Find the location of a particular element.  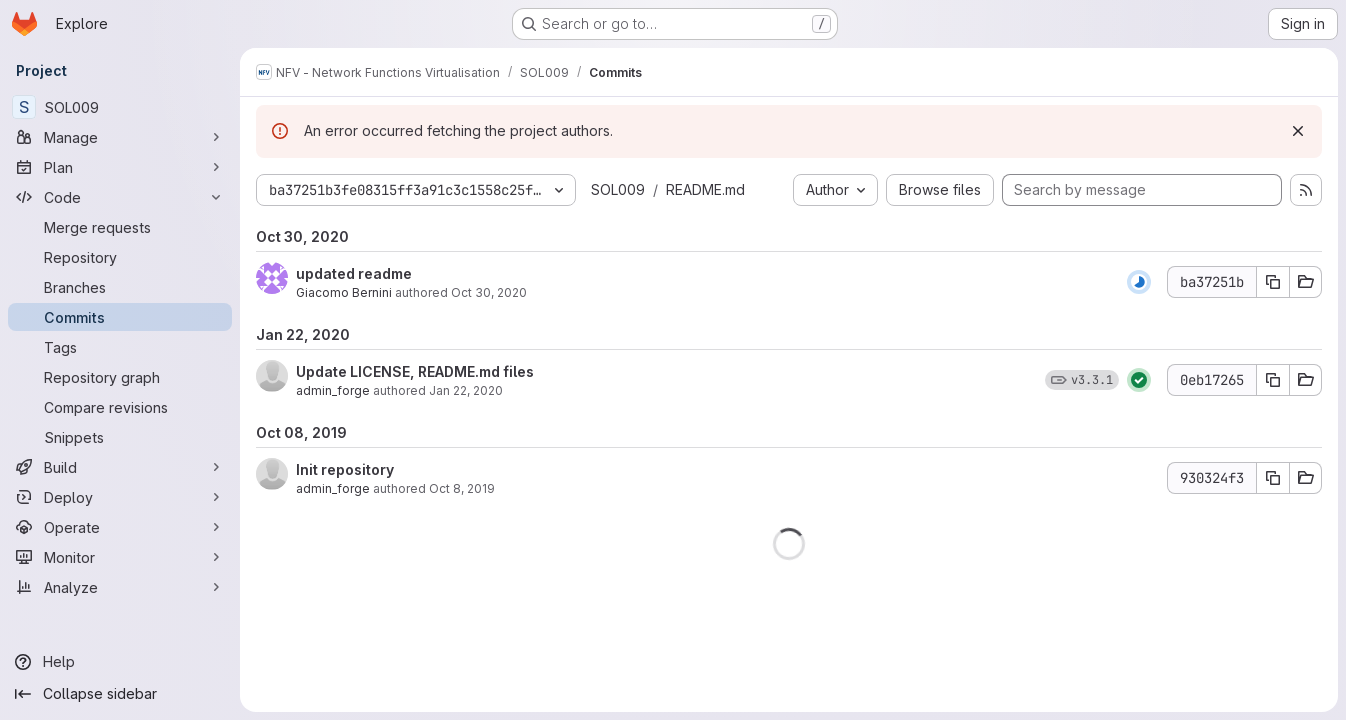

[Repository graph] is located at coordinates (120, 377).